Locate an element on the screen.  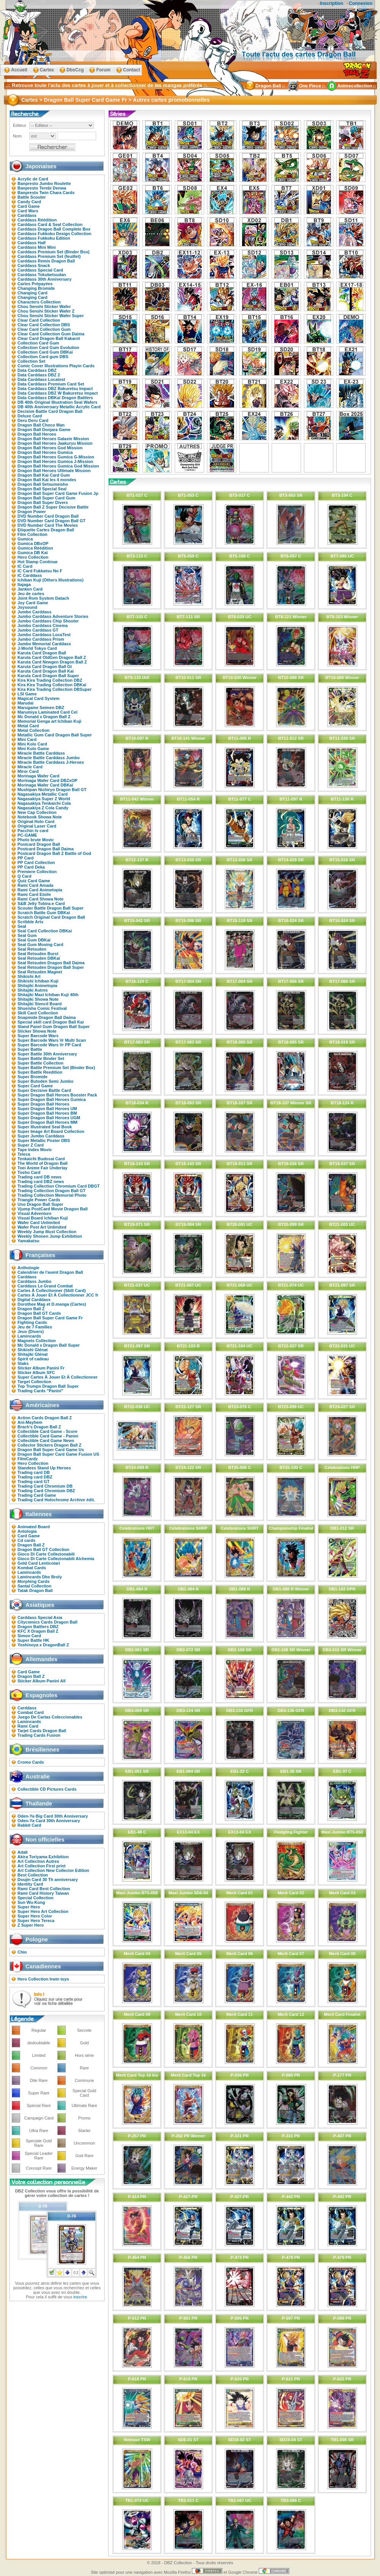
Gumica DB Kaï is located at coordinates (32, 552).